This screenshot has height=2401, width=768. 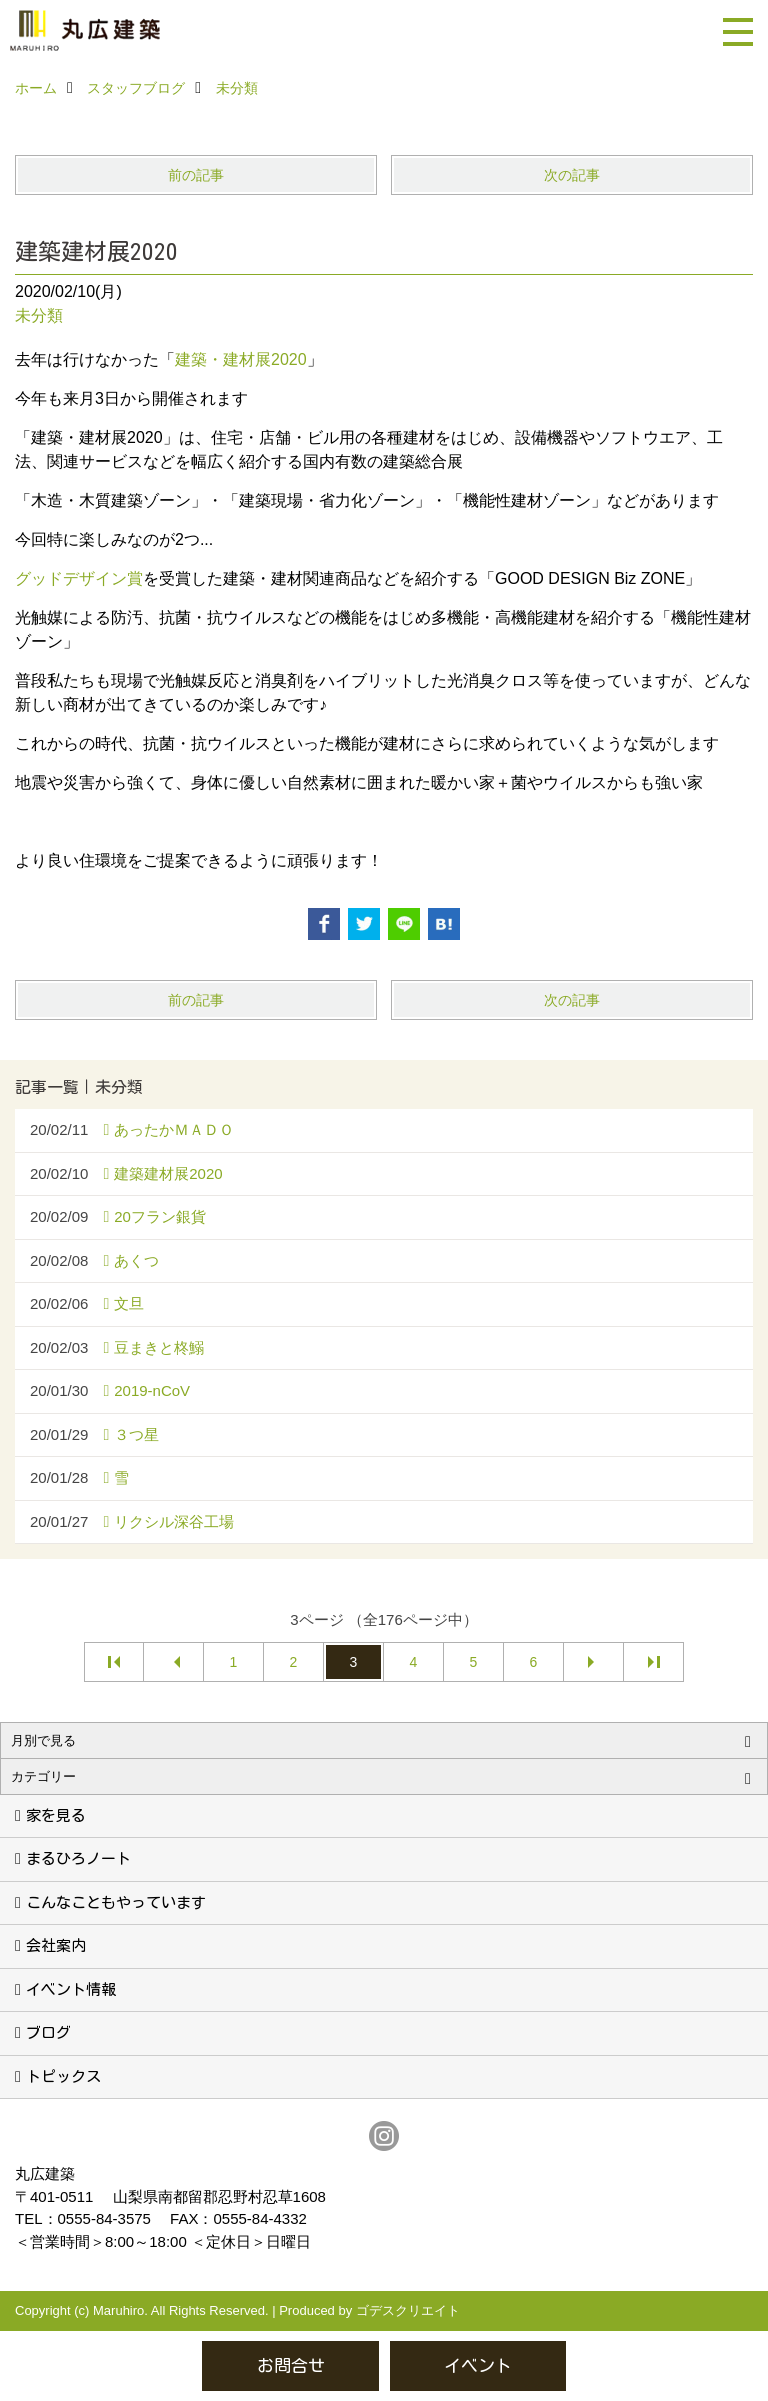 What do you see at coordinates (116, 1902) in the screenshot?
I see `こんなこともやっています` at bounding box center [116, 1902].